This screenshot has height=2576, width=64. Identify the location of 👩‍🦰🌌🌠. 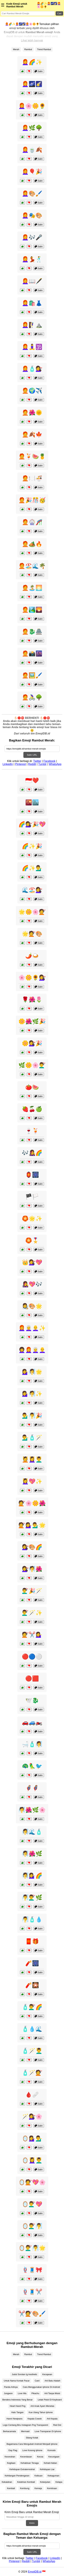
(32, 84).